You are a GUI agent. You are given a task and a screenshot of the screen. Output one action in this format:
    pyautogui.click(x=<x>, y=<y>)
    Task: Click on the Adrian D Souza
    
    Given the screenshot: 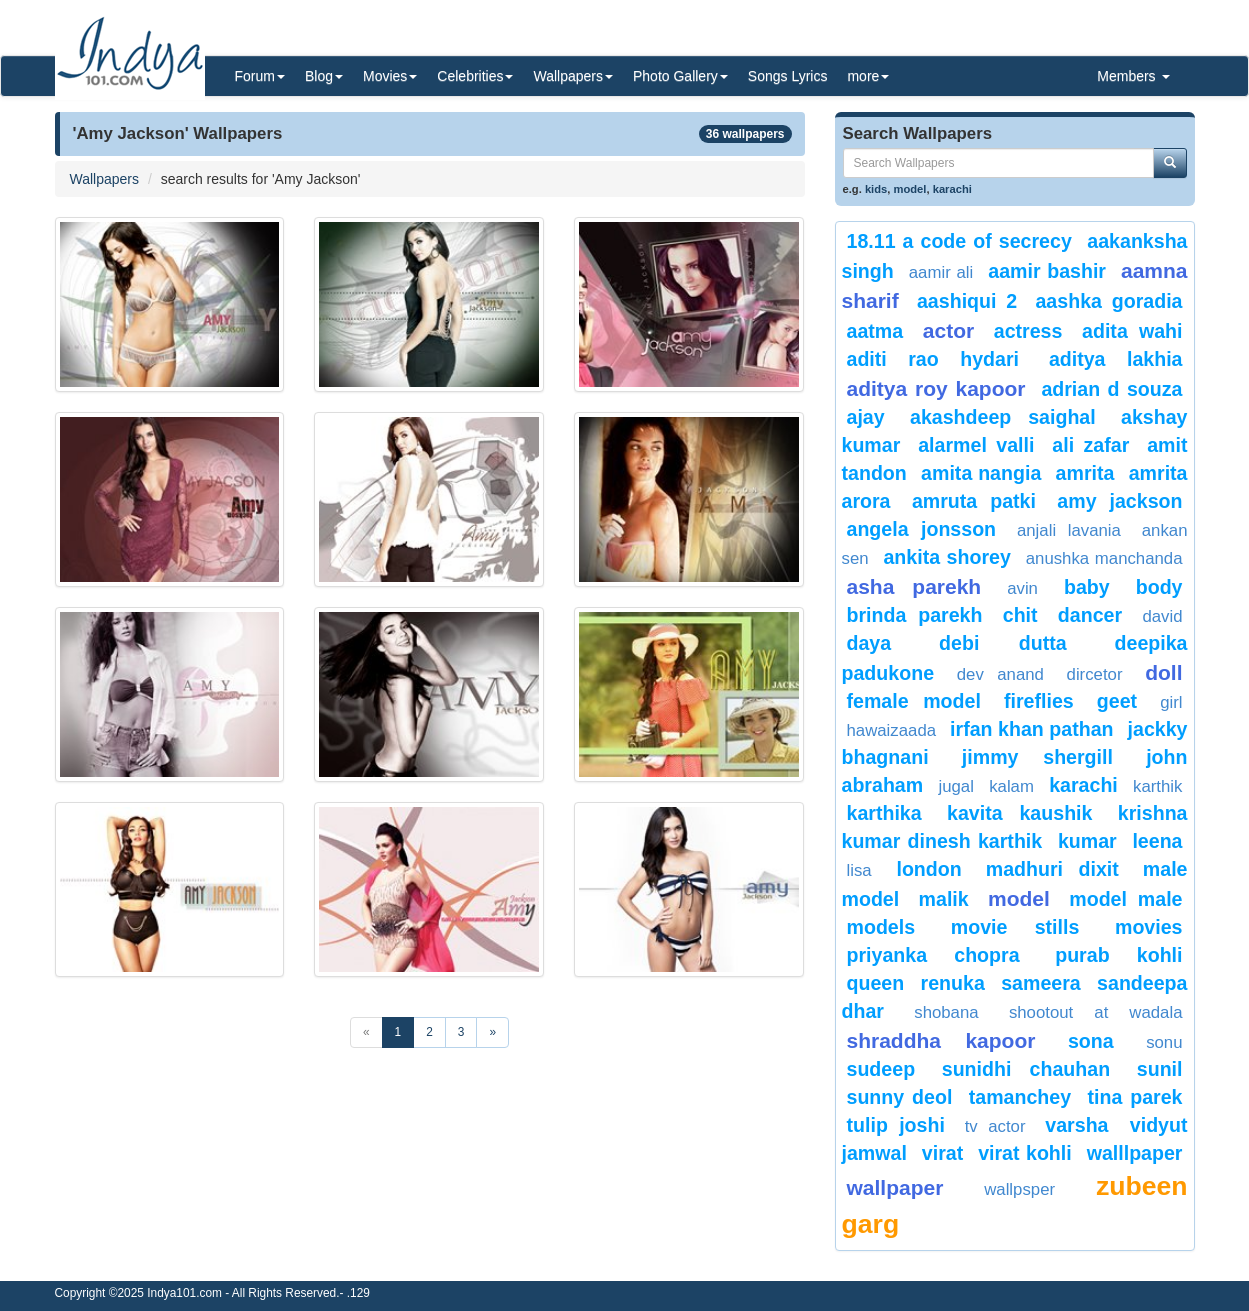 What is the action you would take?
    pyautogui.click(x=1111, y=389)
    